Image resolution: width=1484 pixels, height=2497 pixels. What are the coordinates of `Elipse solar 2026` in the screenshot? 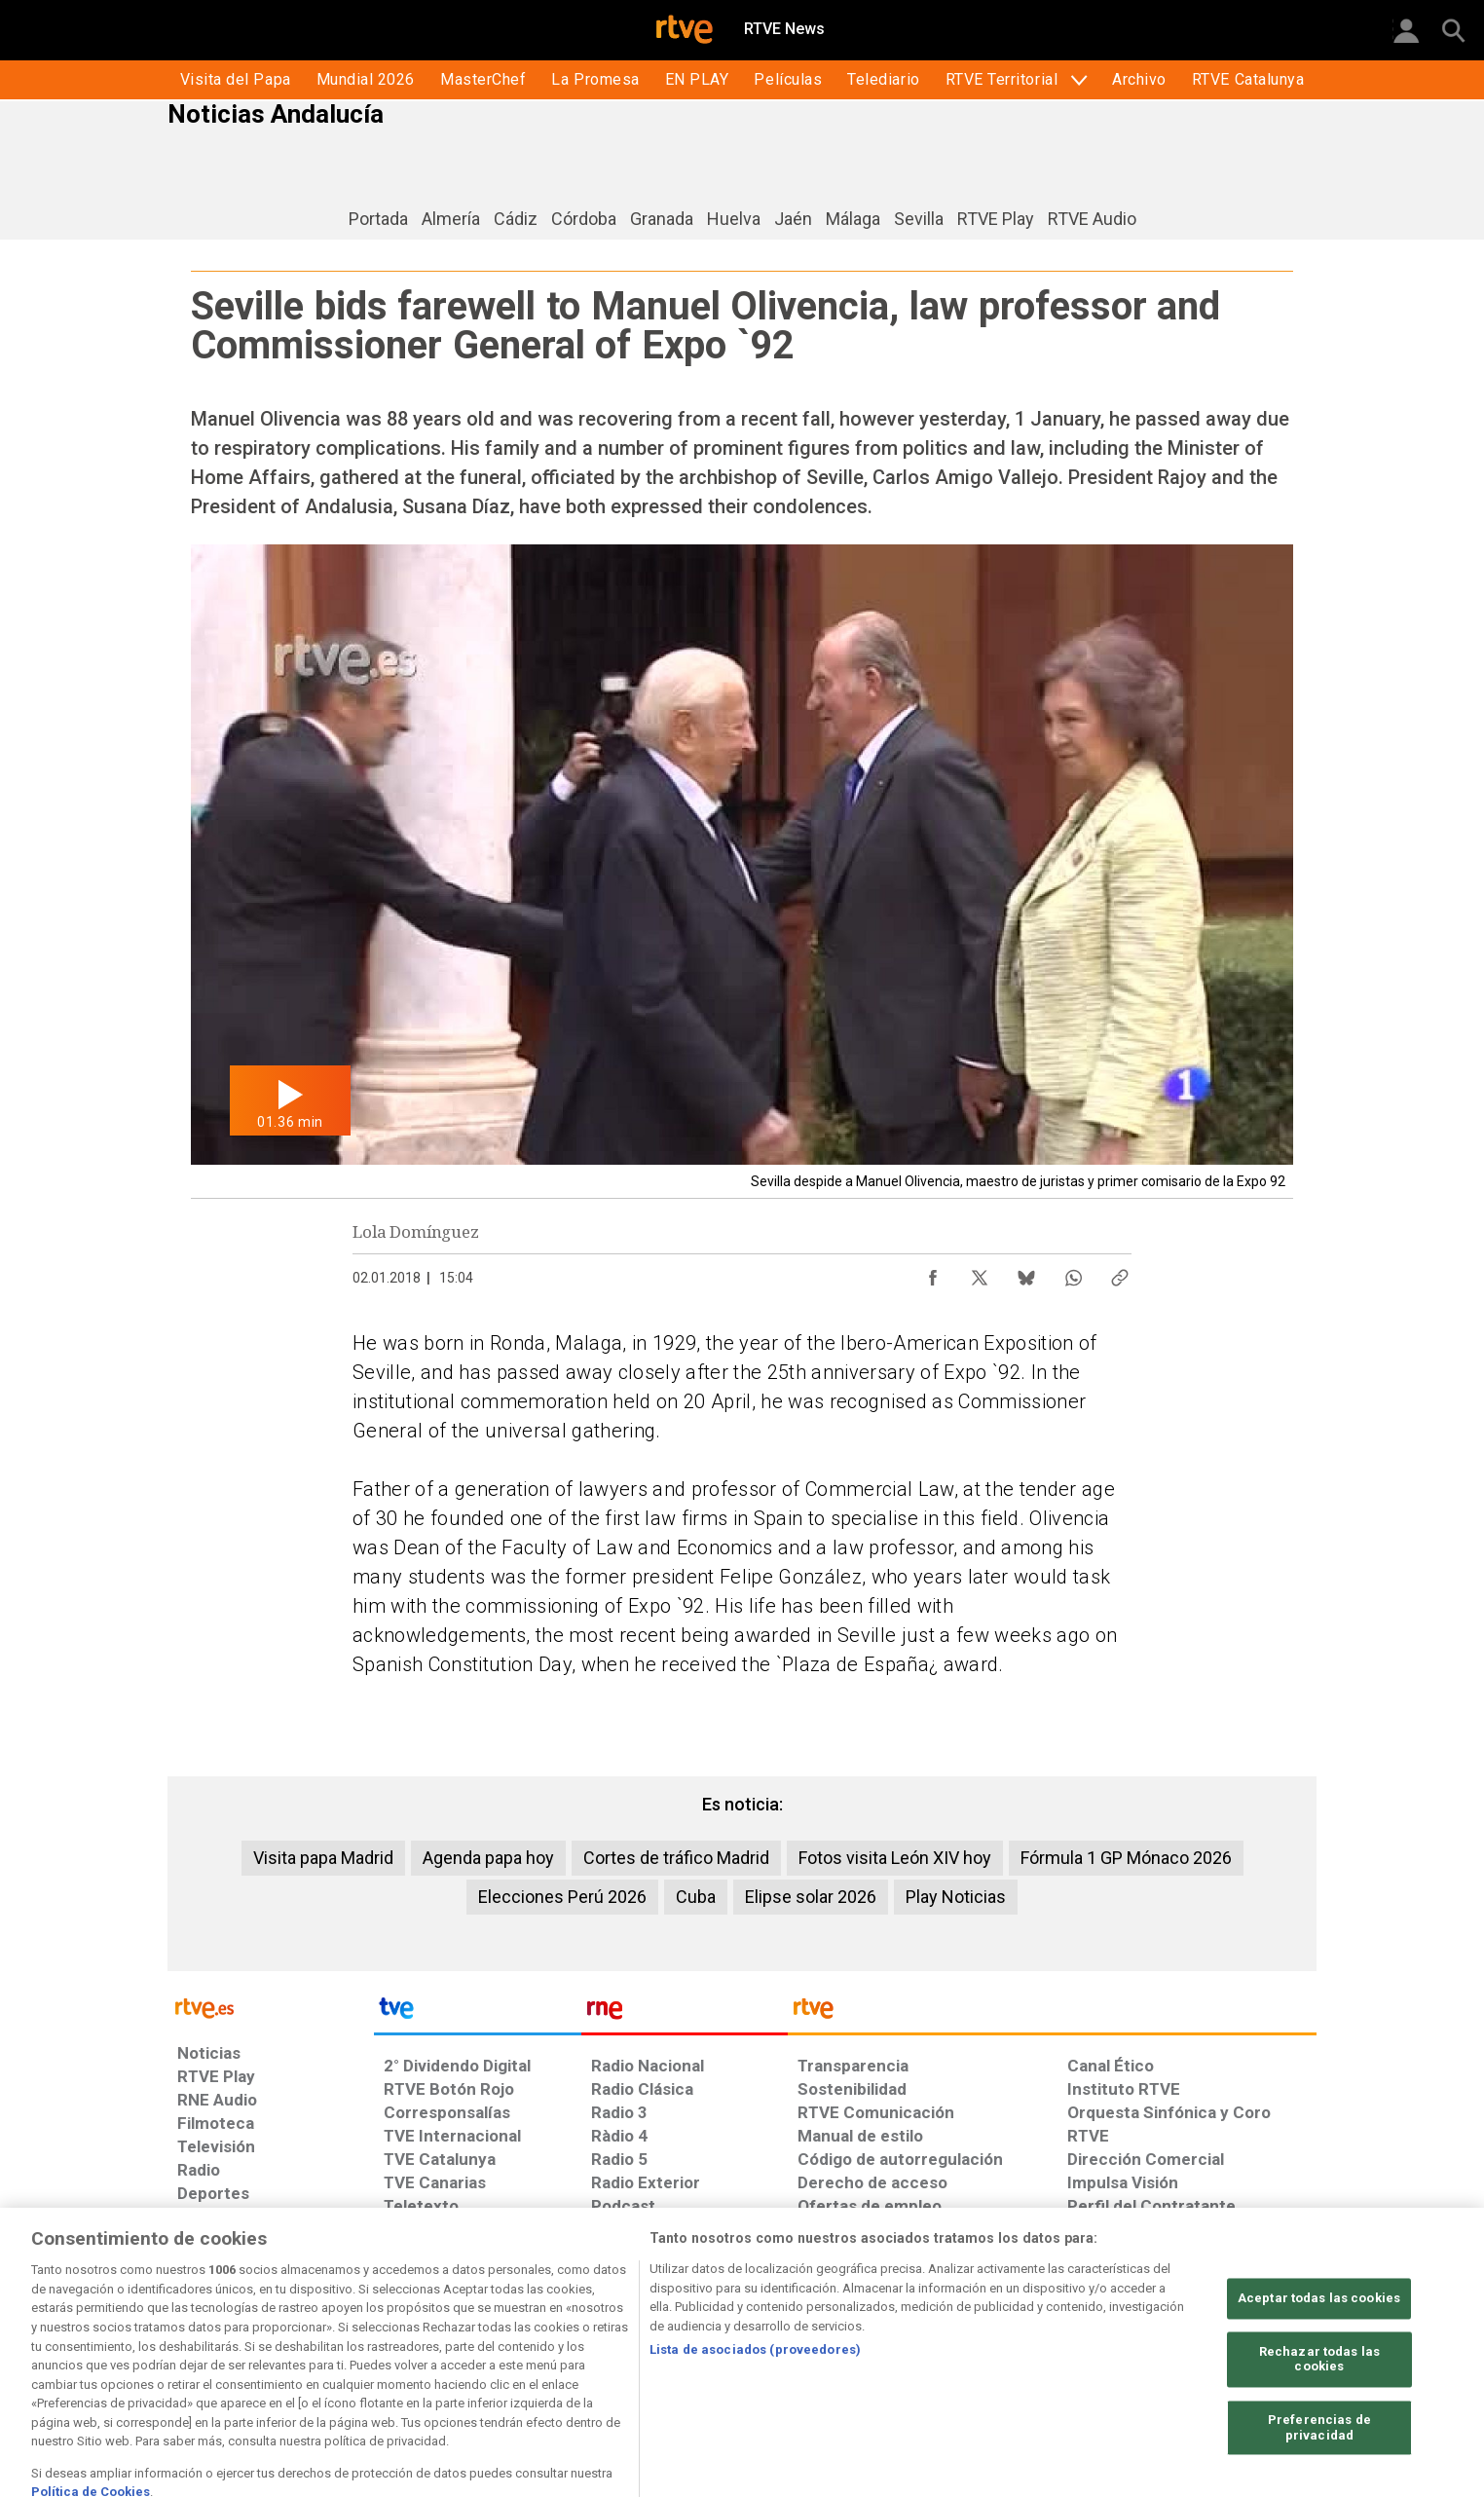 It's located at (810, 1896).